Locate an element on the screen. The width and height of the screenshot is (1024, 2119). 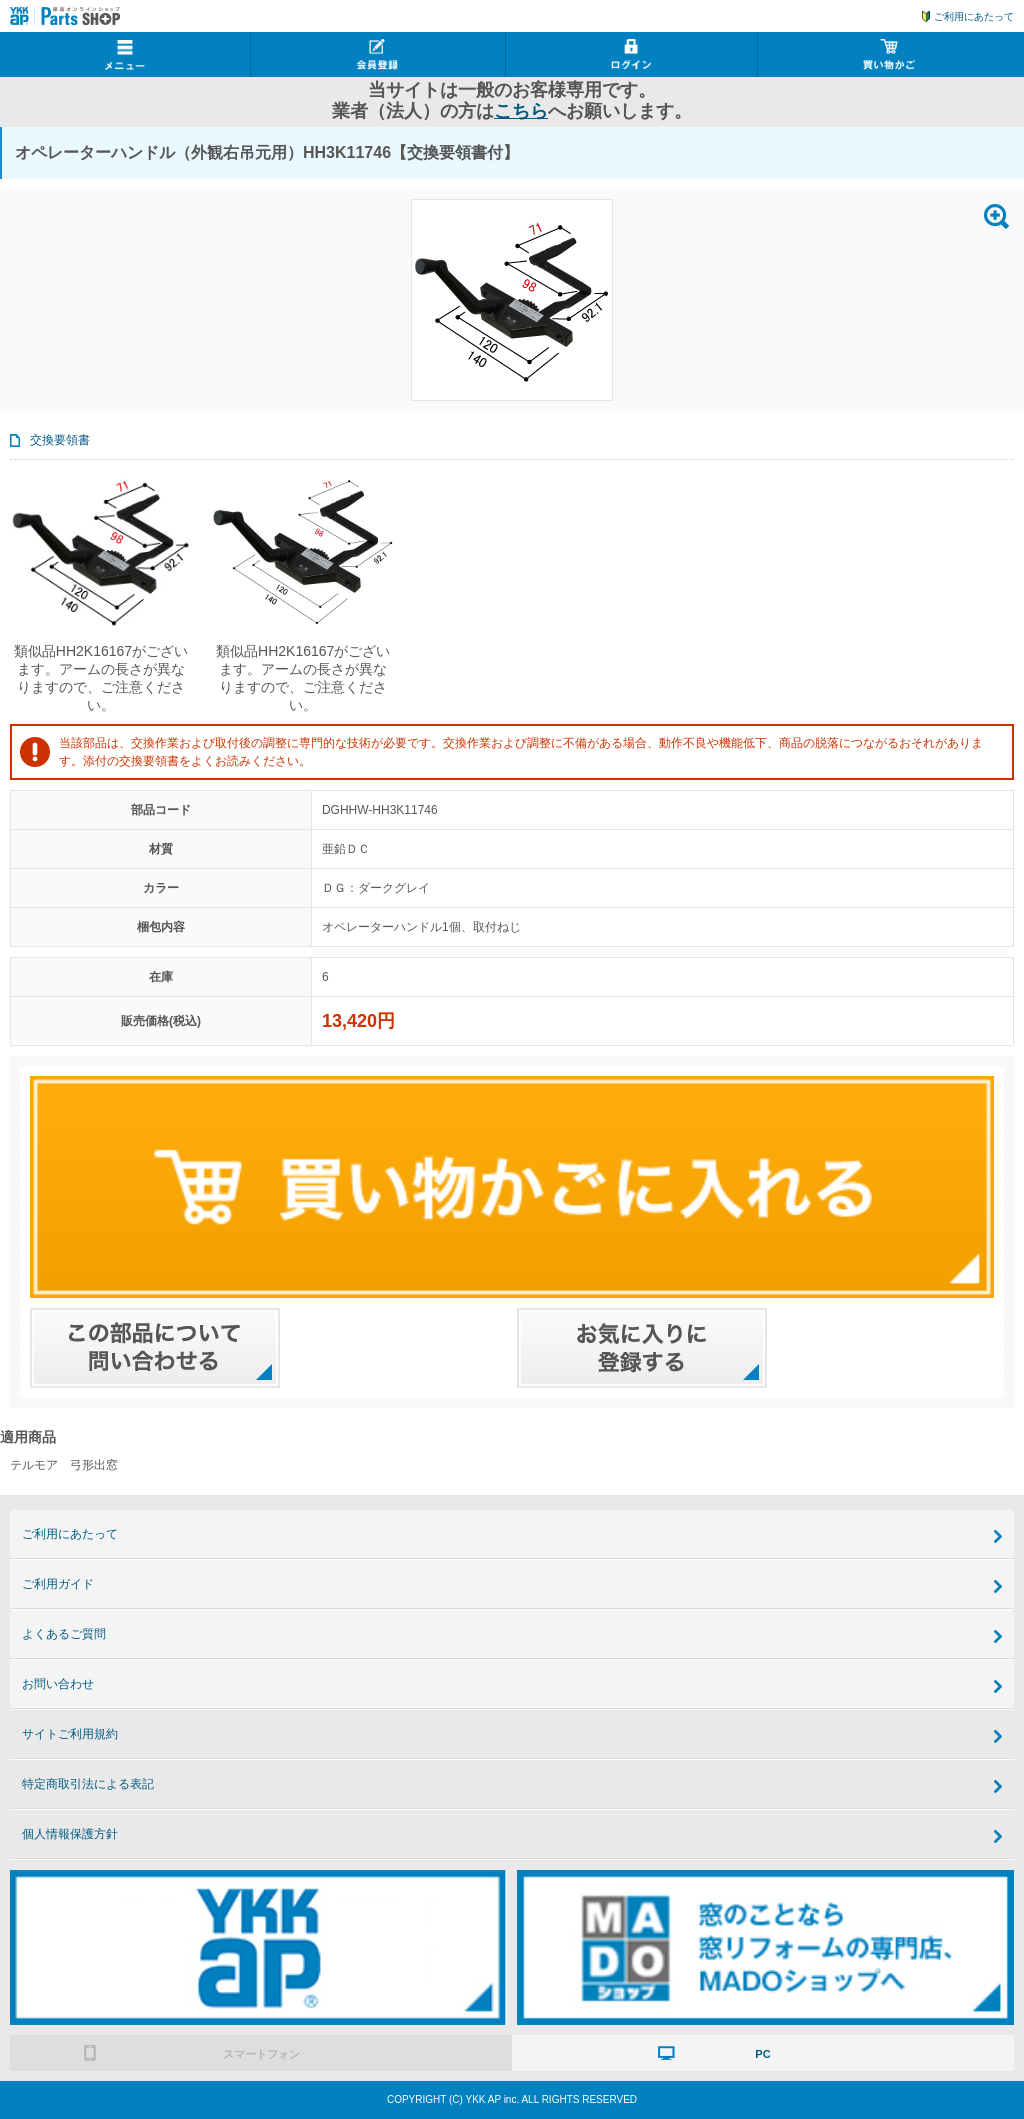
個人情報保護方針 is located at coordinates (70, 1834).